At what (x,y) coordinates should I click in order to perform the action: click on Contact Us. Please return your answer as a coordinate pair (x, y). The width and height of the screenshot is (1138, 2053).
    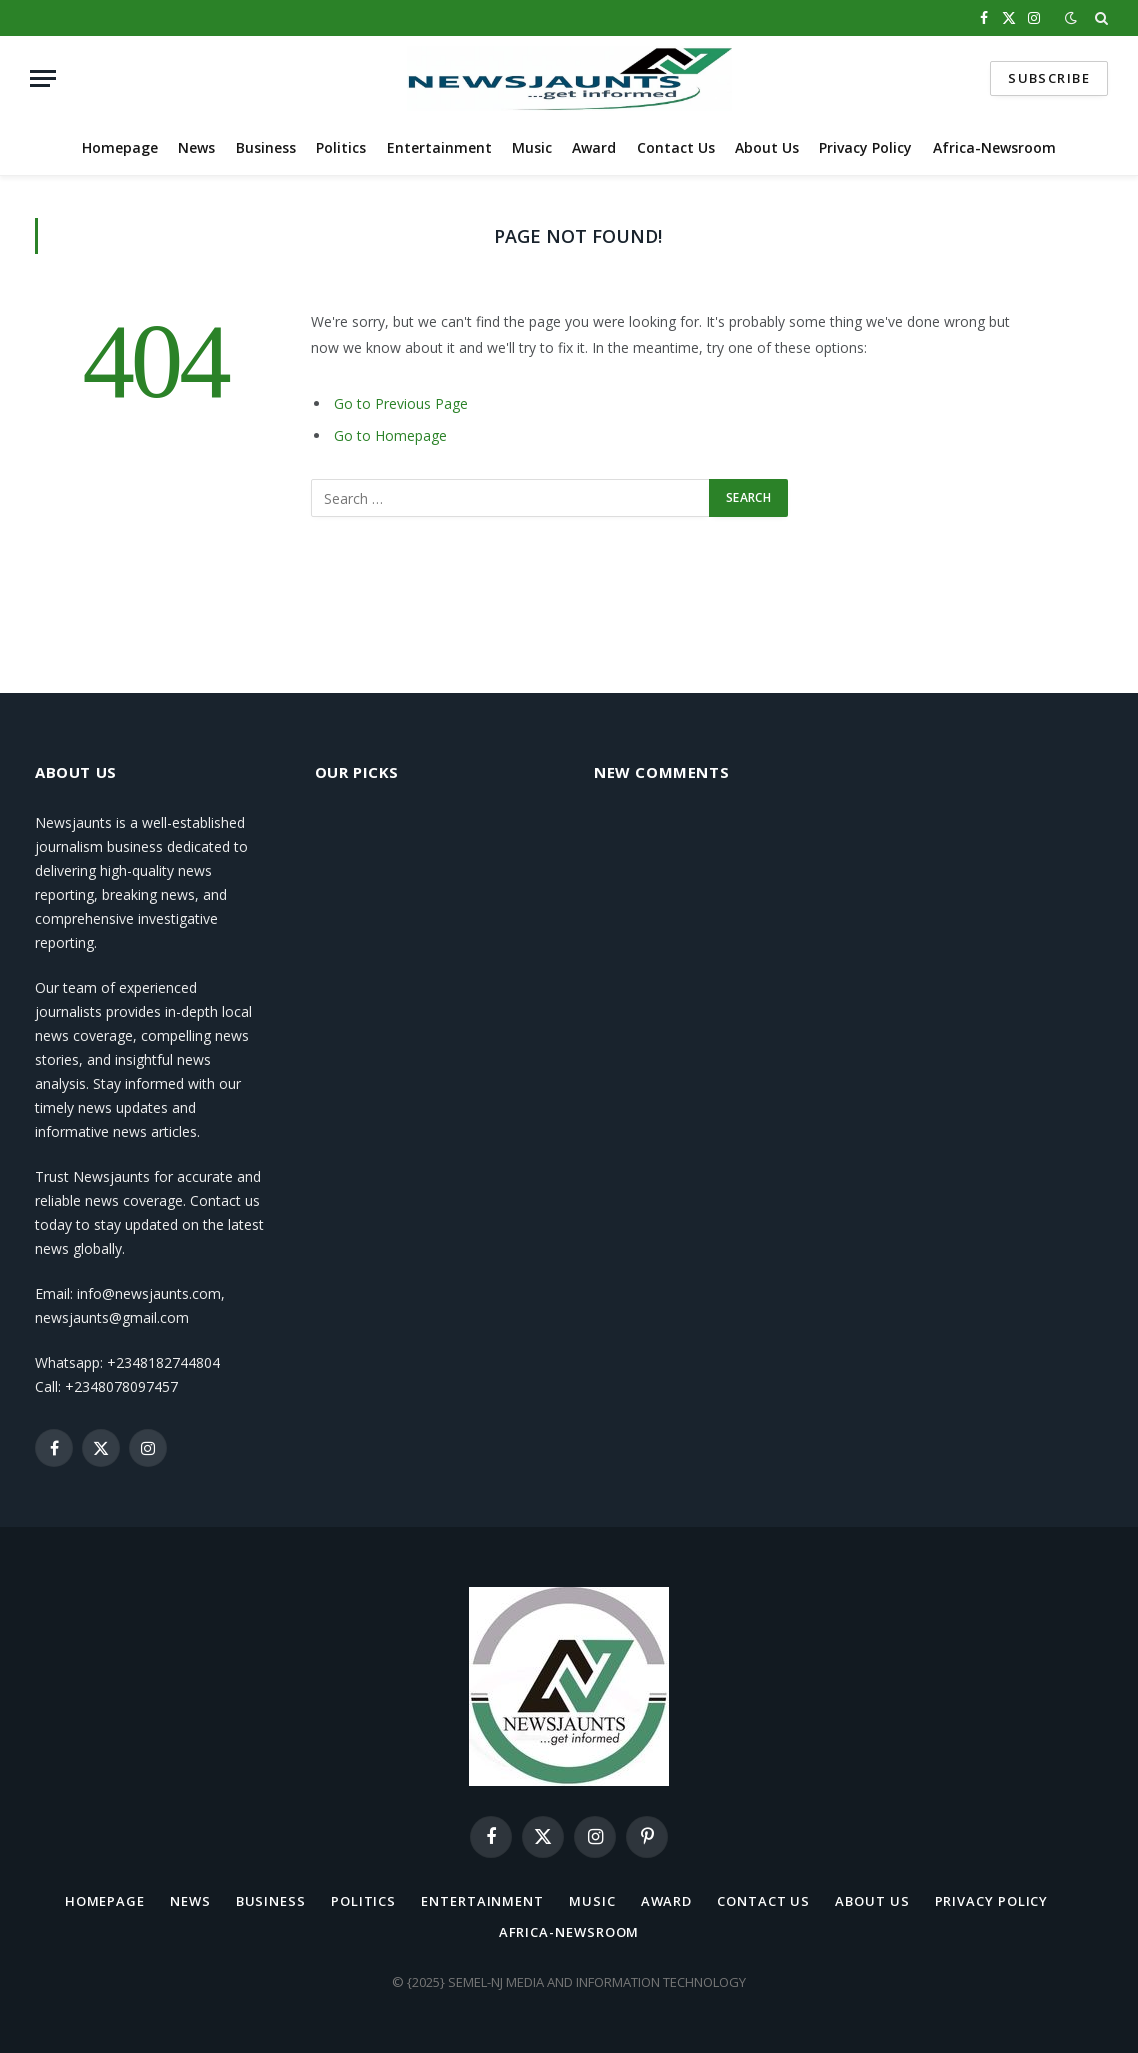
    Looking at the image, I should click on (676, 147).